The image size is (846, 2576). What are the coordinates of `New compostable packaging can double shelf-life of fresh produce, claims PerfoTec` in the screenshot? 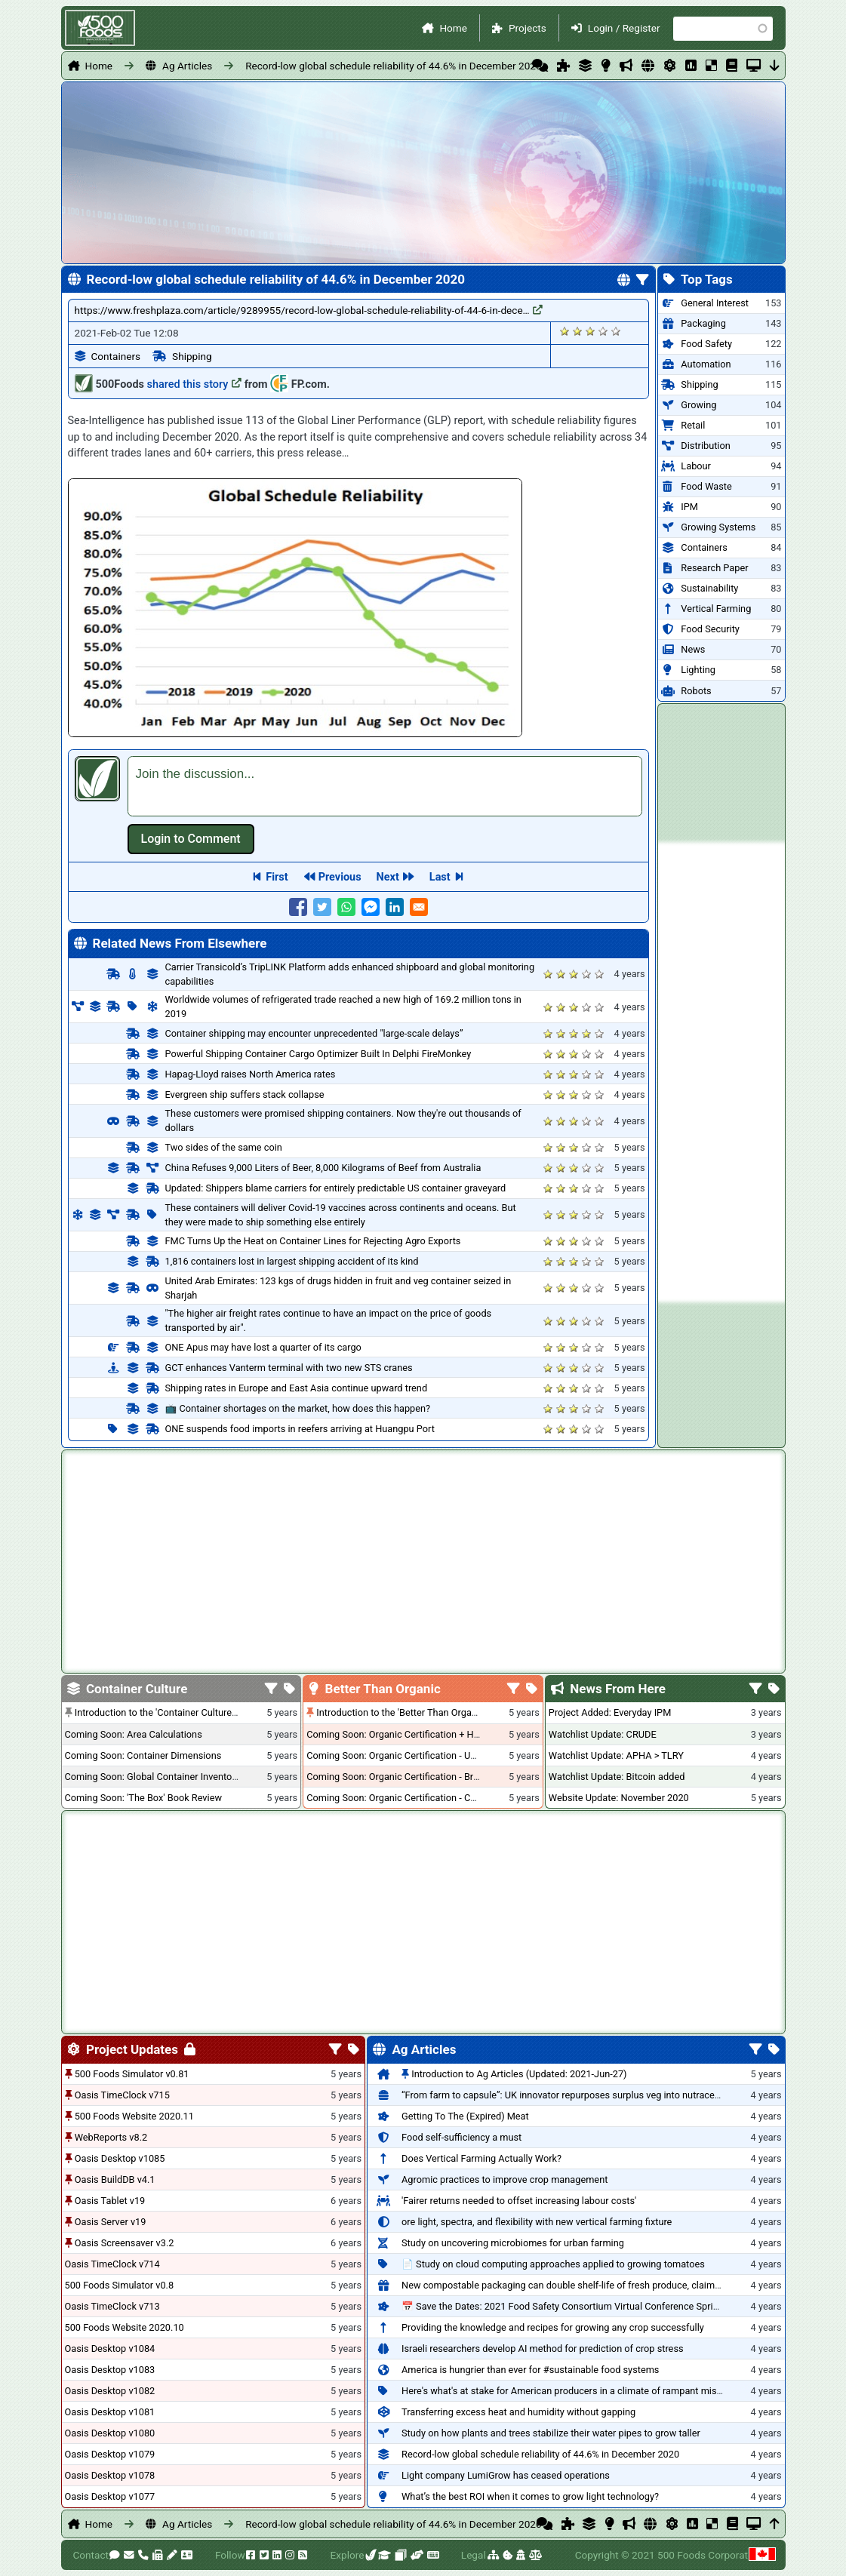 It's located at (581, 2285).